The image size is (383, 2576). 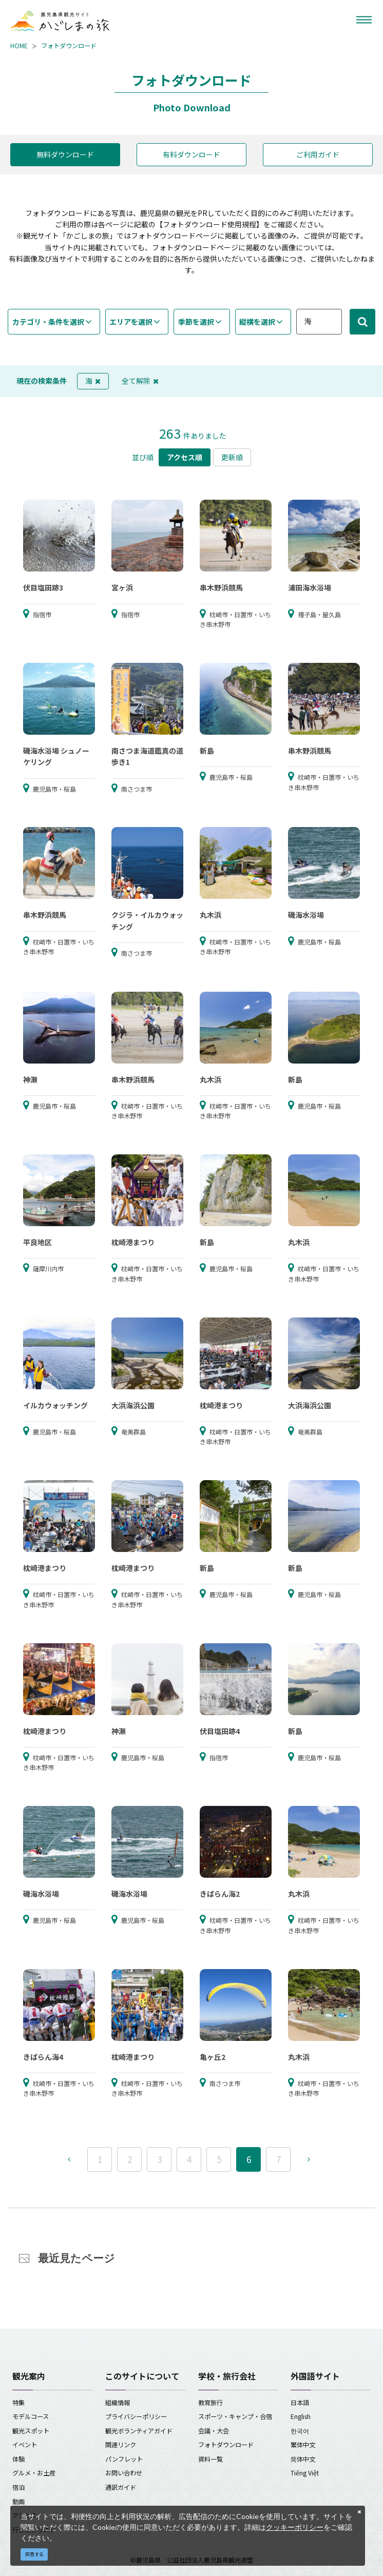 What do you see at coordinates (117, 2402) in the screenshot?
I see `組織情報` at bounding box center [117, 2402].